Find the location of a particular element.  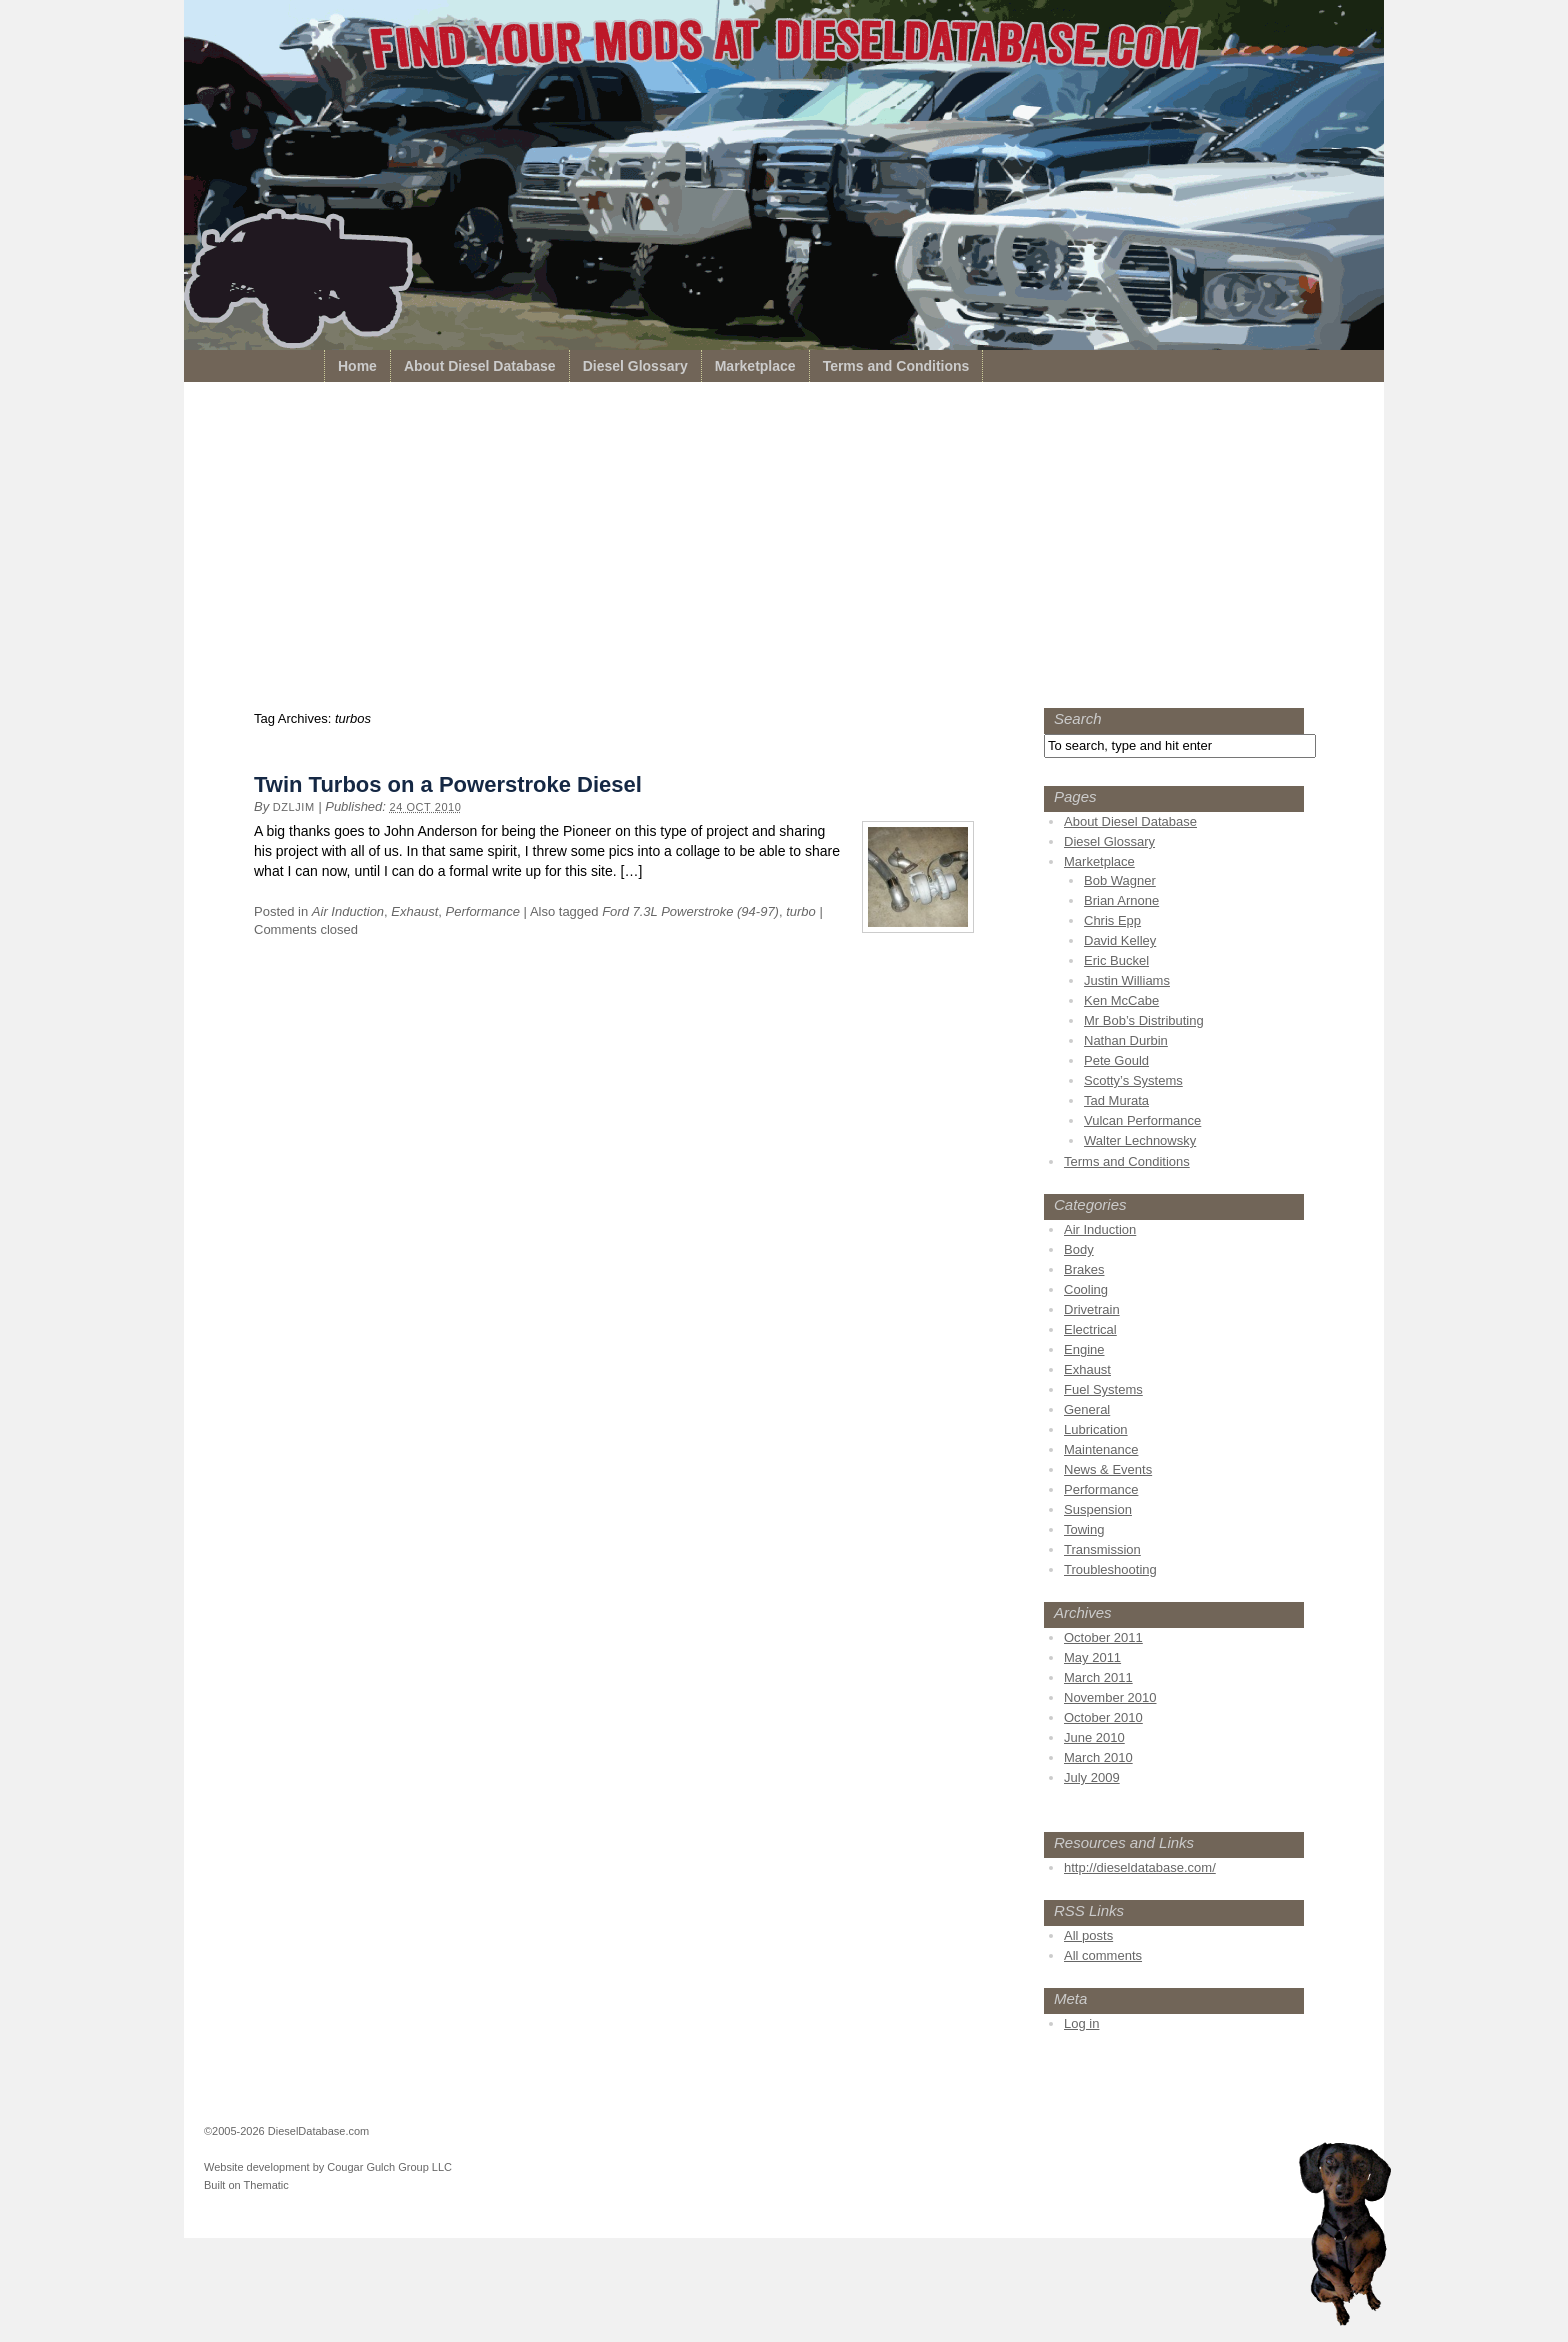

October 2011 is located at coordinates (1103, 1637).